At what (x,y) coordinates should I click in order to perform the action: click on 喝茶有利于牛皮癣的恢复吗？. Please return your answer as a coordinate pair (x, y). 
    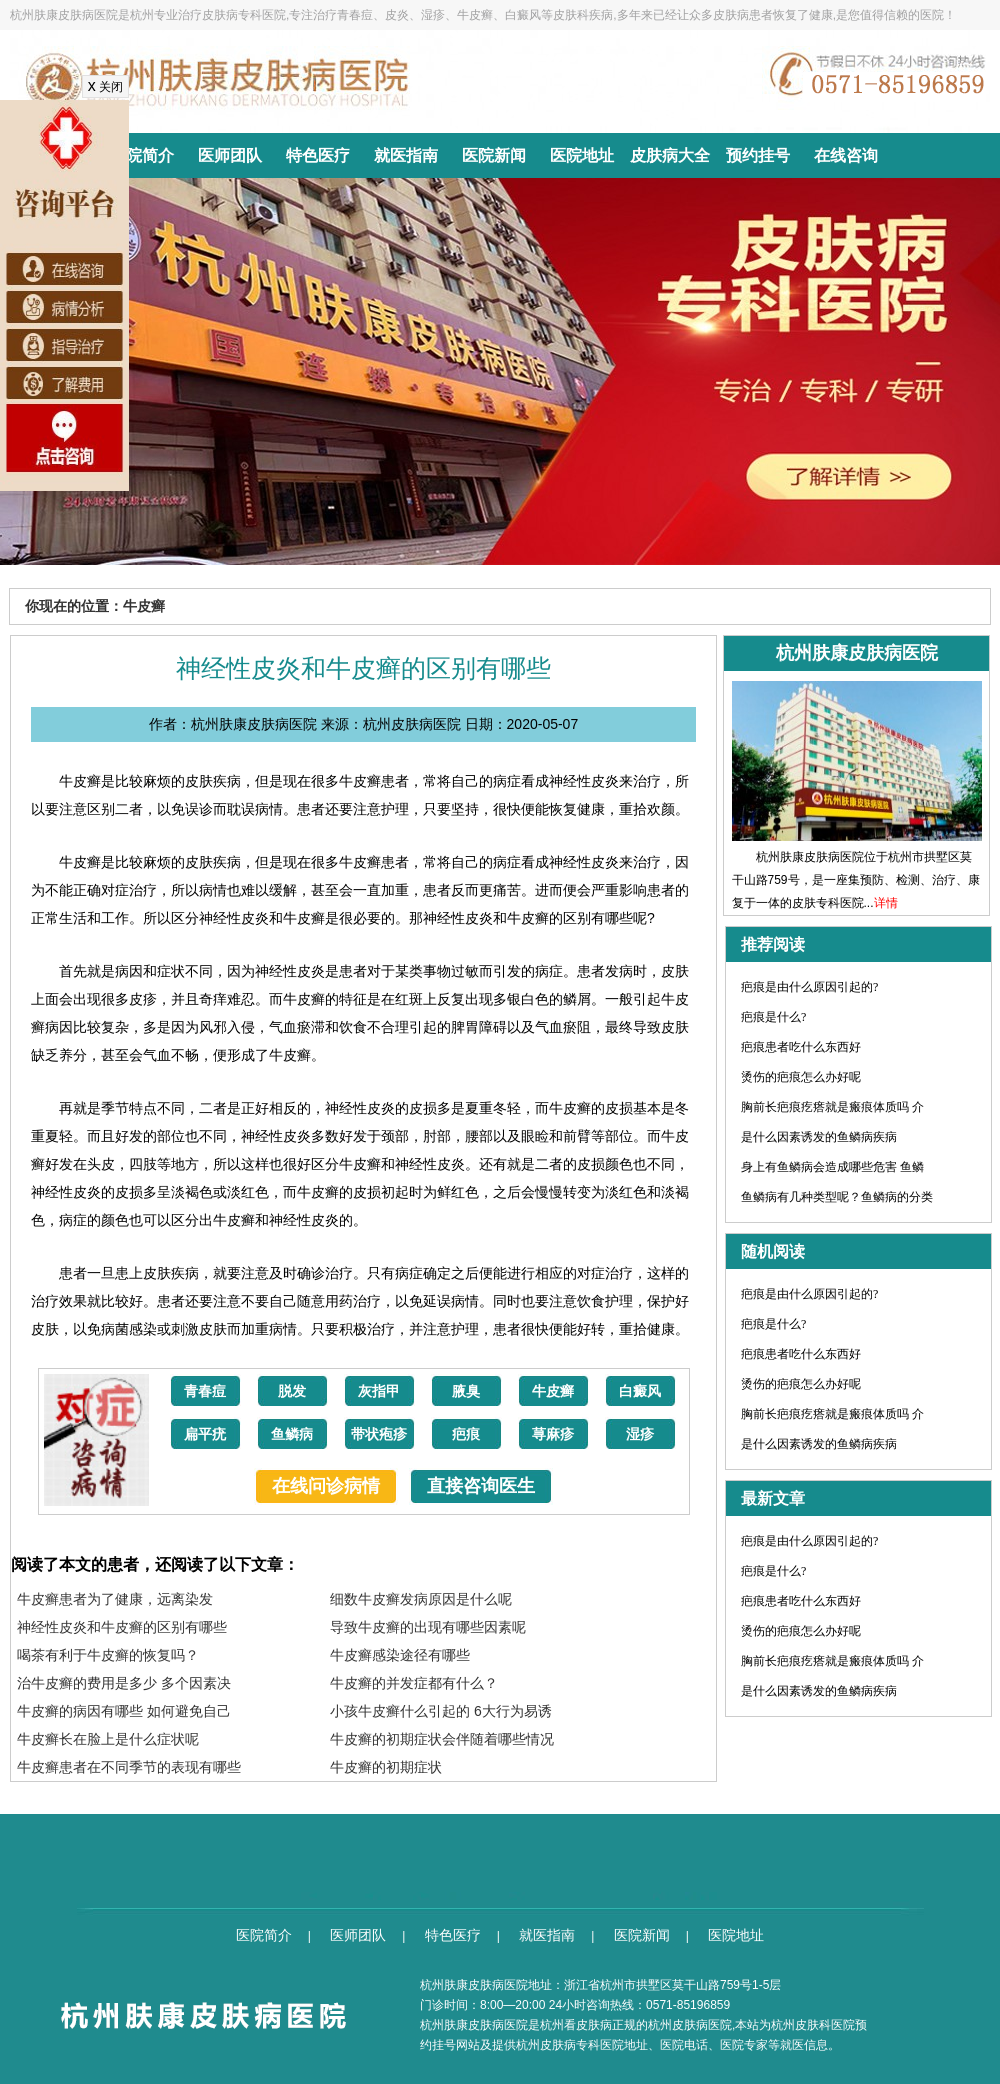
    Looking at the image, I should click on (108, 1655).